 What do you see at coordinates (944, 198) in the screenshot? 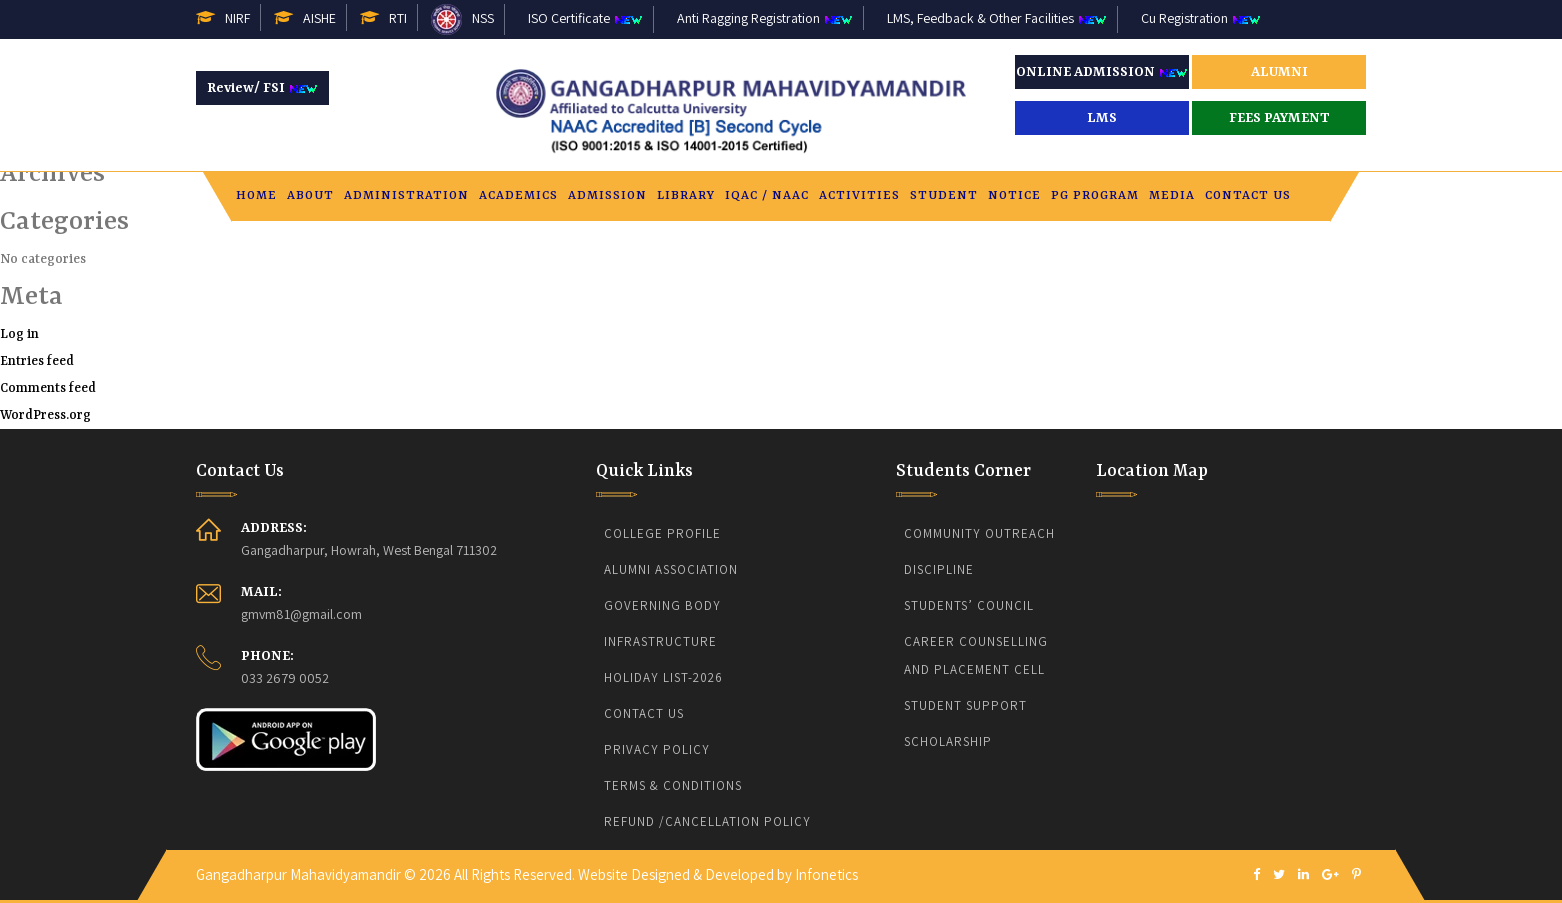
I see `Student` at bounding box center [944, 198].